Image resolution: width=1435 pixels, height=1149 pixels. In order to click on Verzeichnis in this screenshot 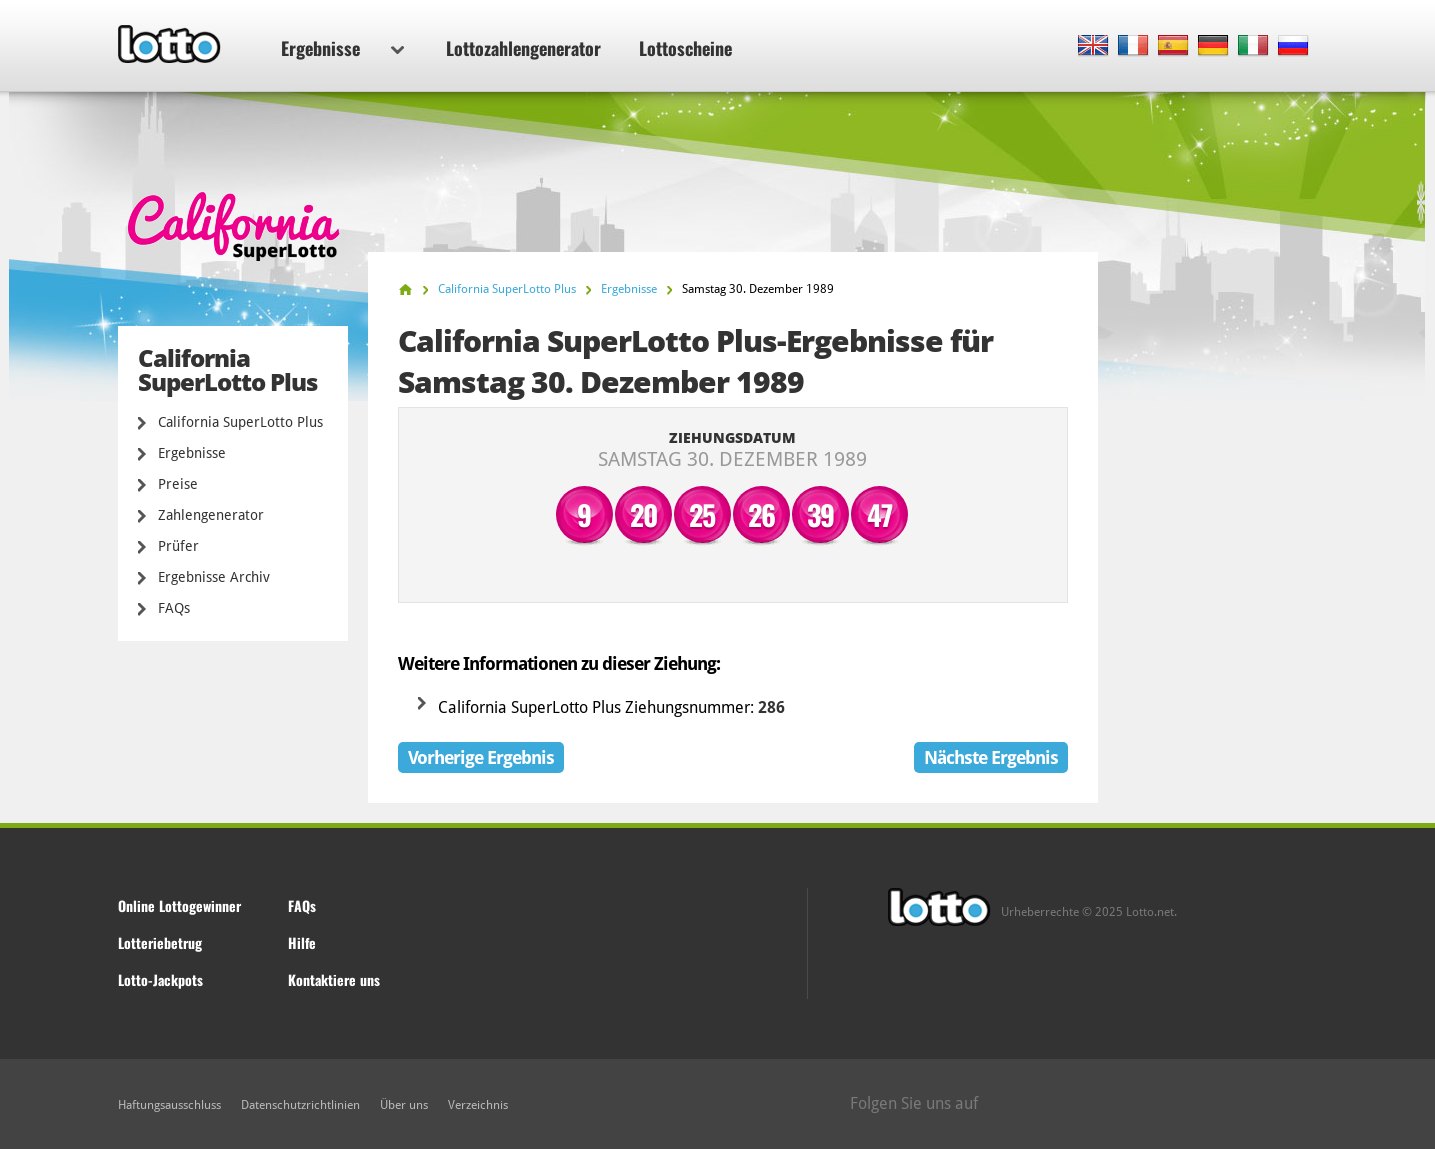, I will do `click(478, 1105)`.